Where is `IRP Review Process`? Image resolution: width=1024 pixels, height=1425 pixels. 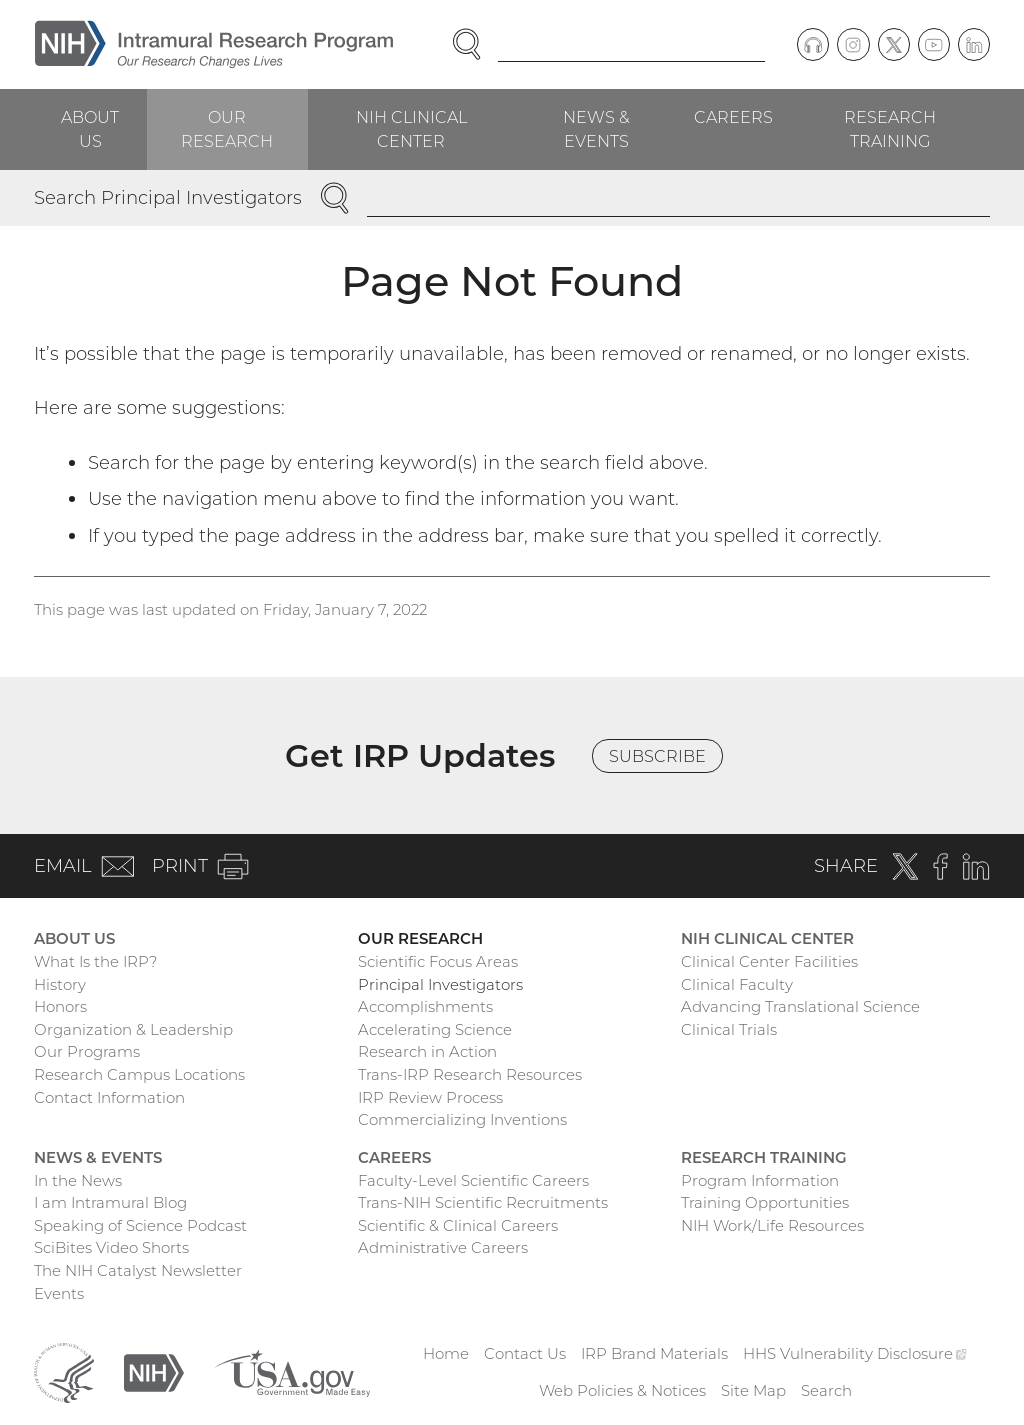 IRP Review Process is located at coordinates (430, 1097).